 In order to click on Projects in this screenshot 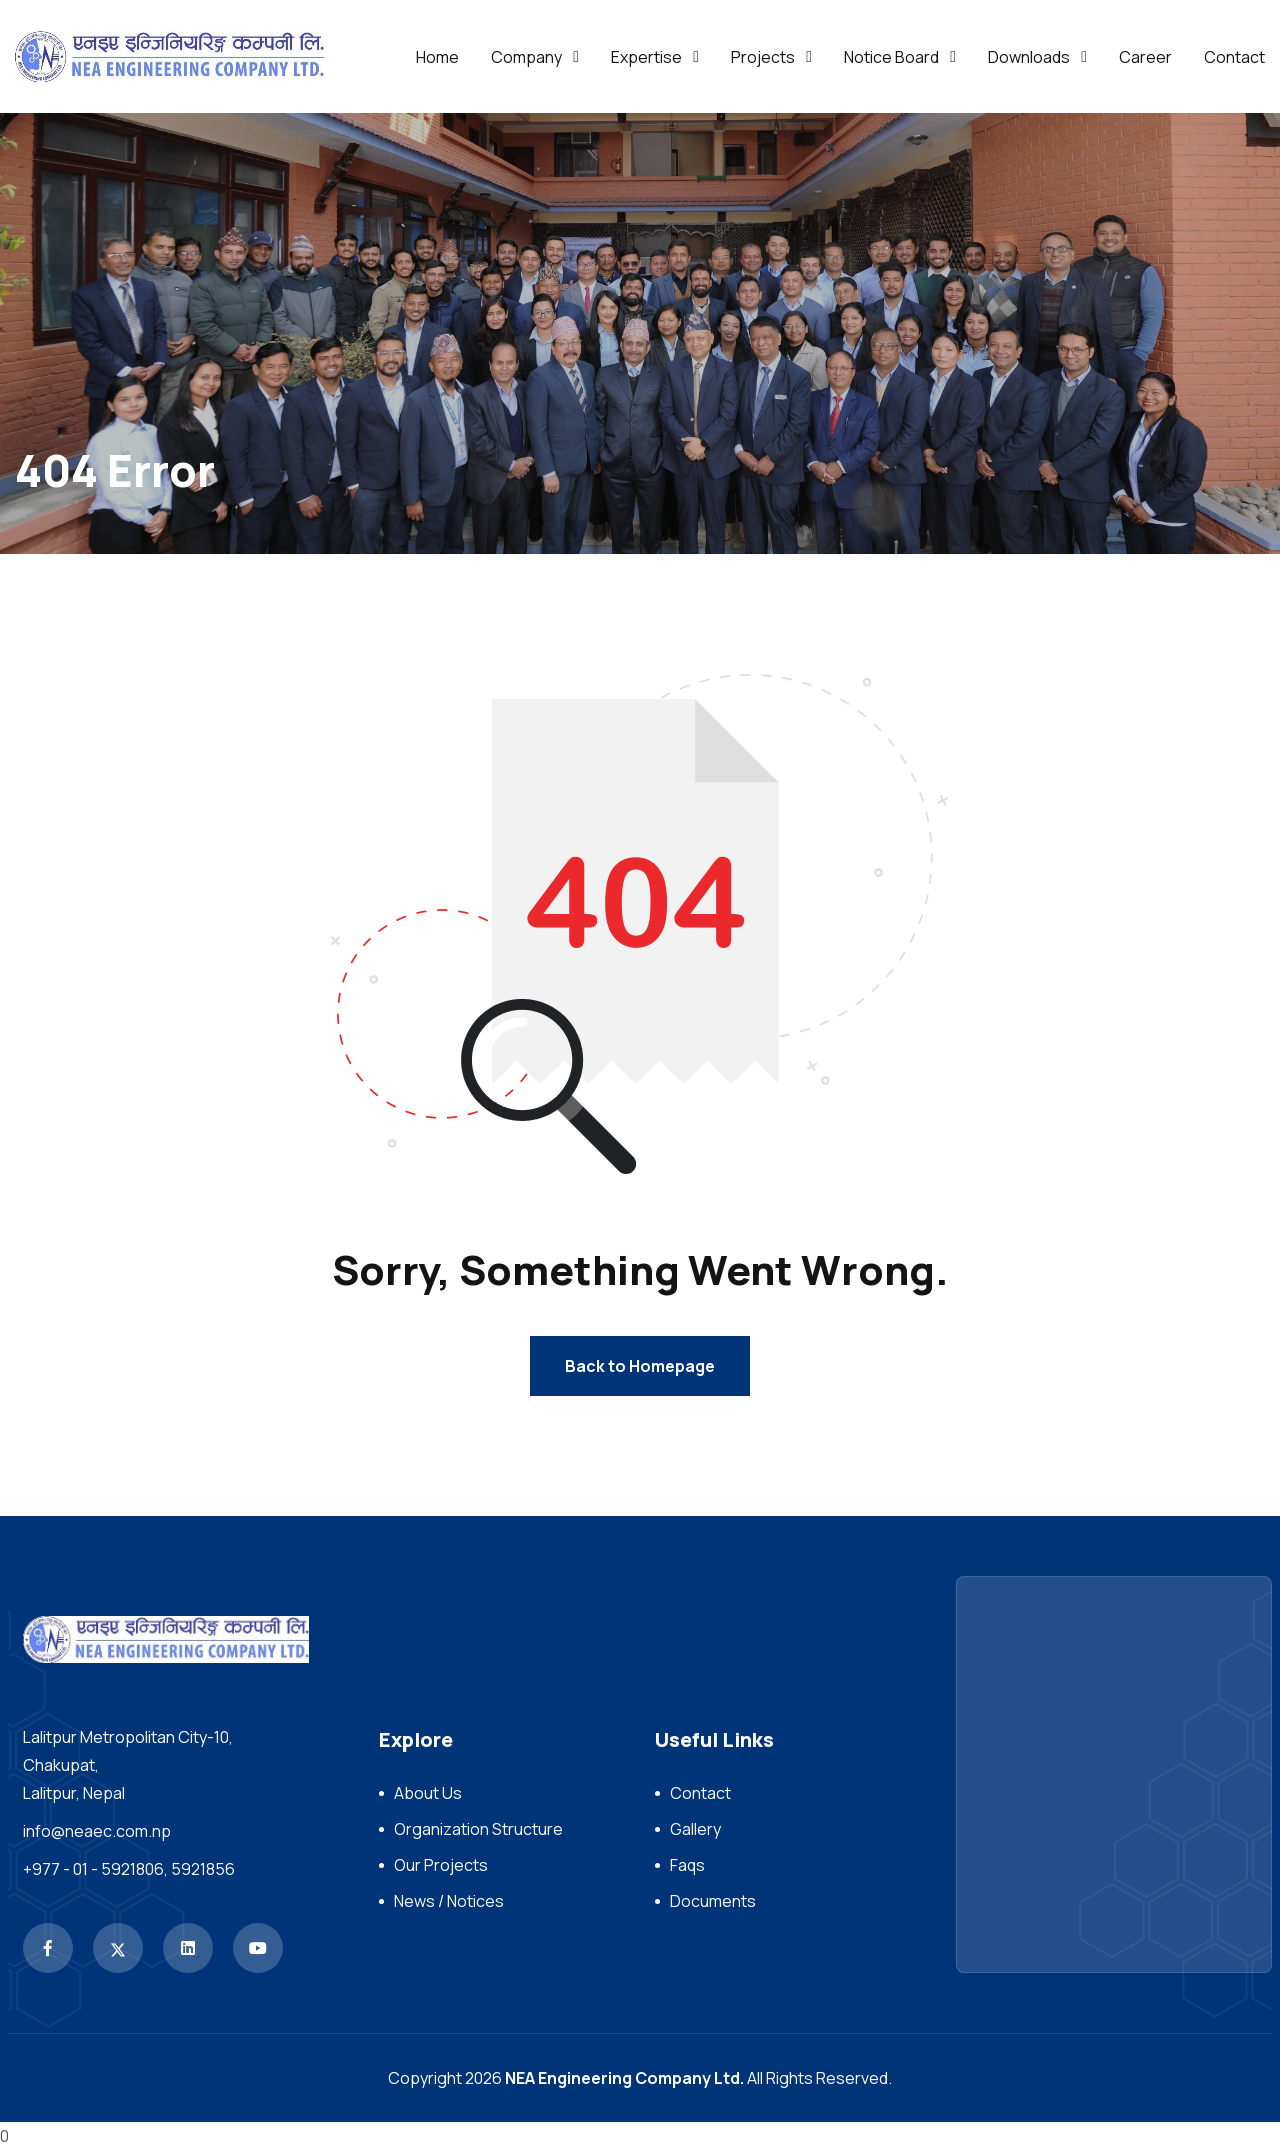, I will do `click(763, 57)`.